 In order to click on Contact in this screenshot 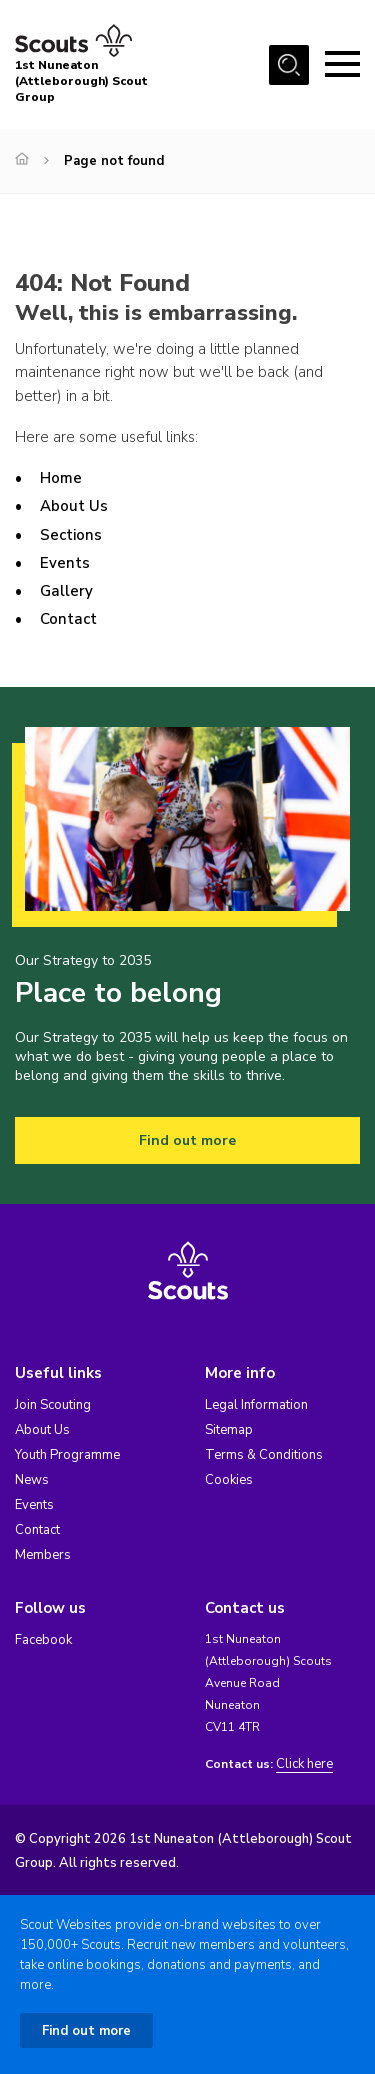, I will do `click(68, 619)`.